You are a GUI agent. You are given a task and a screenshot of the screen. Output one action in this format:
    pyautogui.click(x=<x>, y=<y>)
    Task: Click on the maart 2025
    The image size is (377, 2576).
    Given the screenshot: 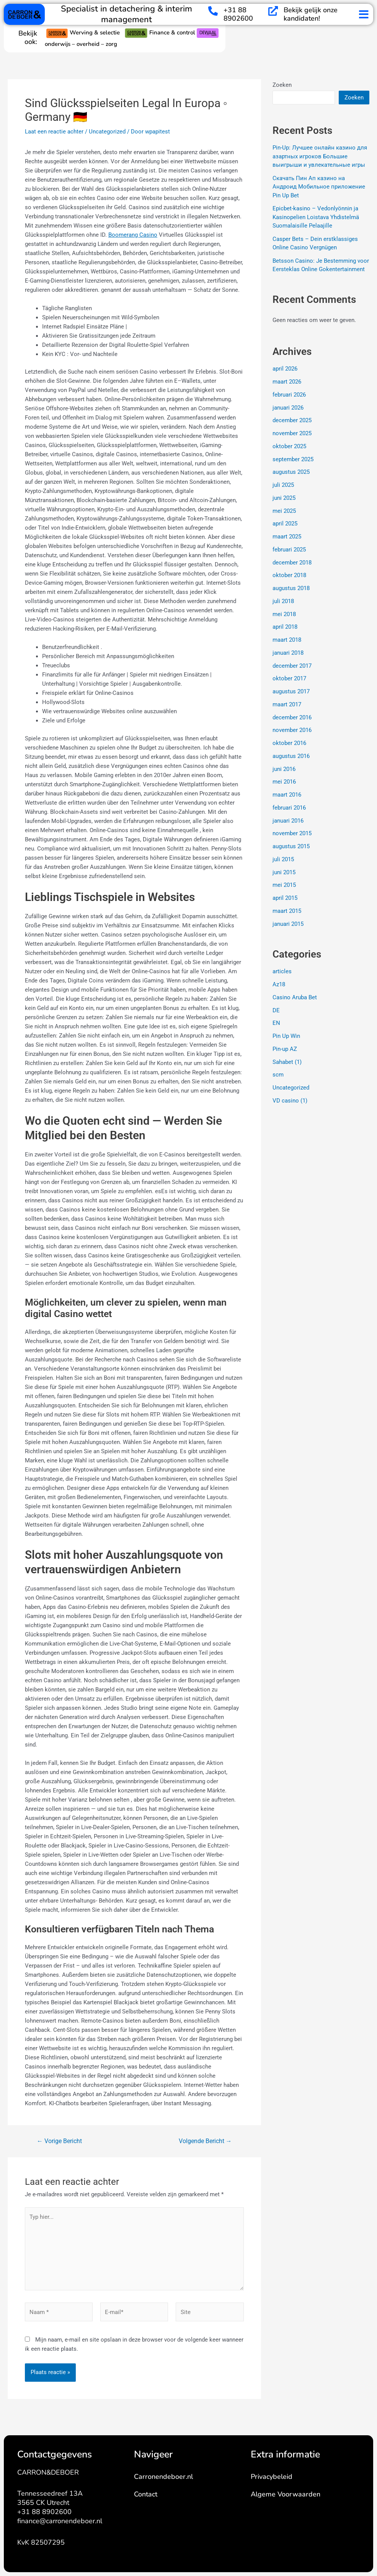 What is the action you would take?
    pyautogui.click(x=287, y=536)
    